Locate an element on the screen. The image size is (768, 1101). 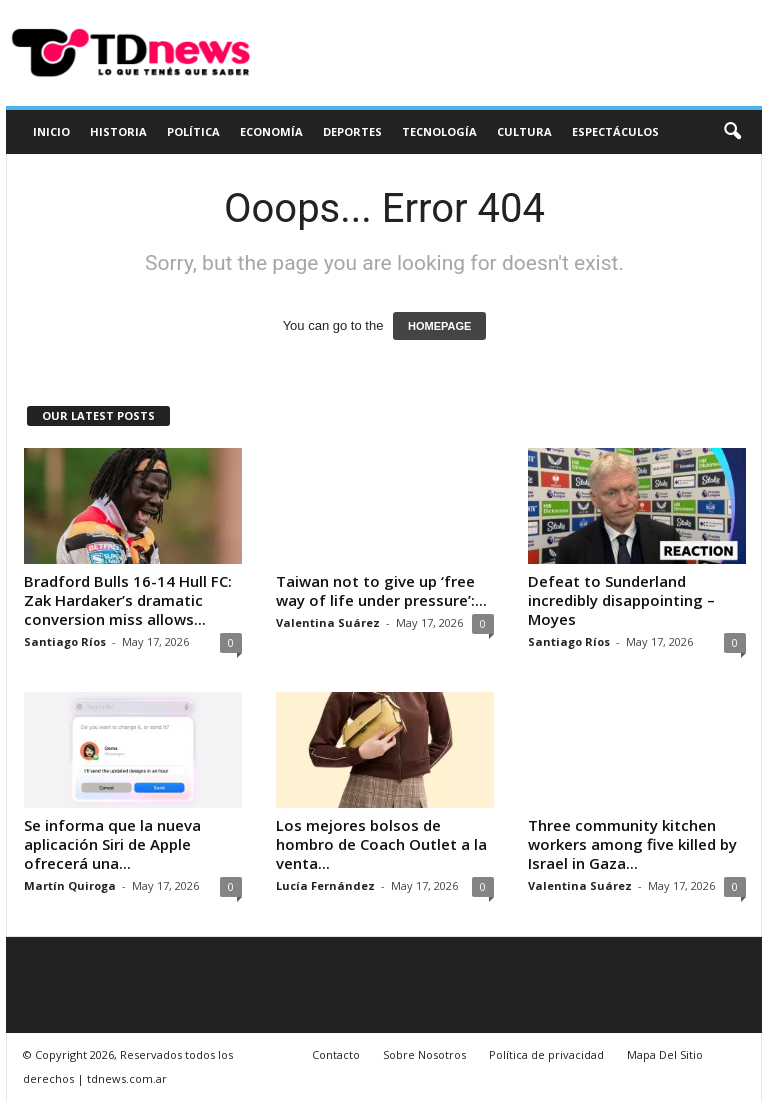
Taiwan not to give up ‘free way of life under pressure’:... is located at coordinates (381, 590).